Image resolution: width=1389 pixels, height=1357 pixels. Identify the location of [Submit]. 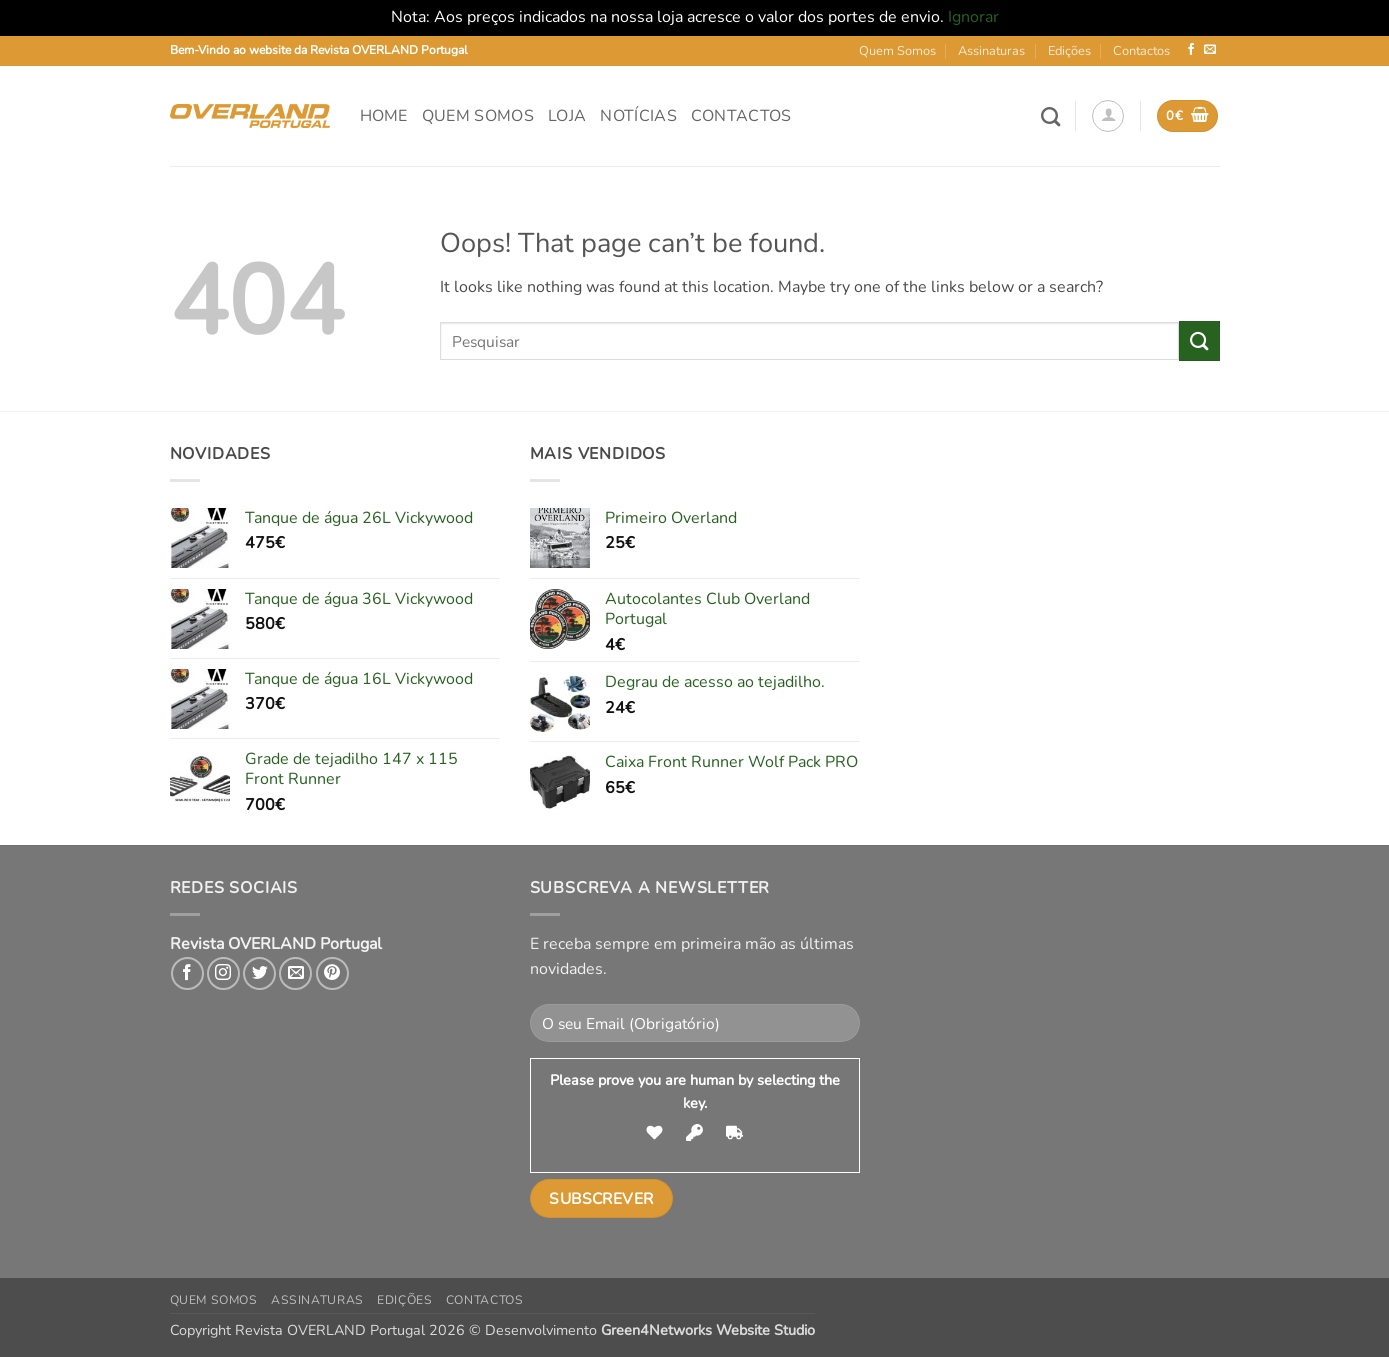
(1199, 340).